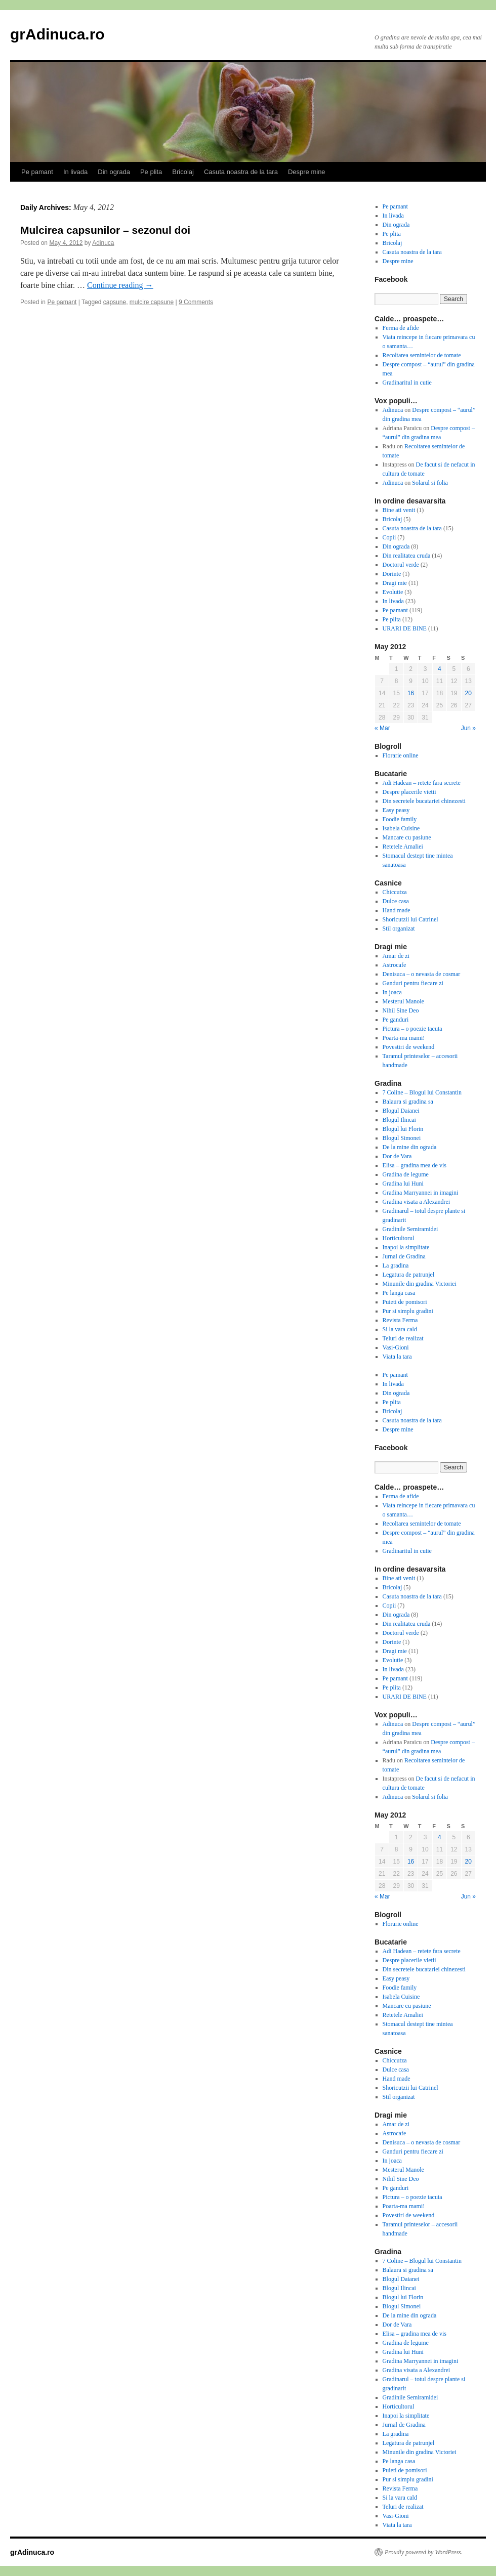 This screenshot has height=2576, width=496. I want to click on Mulcirea capsunilor – sezonul doi, so click(105, 230).